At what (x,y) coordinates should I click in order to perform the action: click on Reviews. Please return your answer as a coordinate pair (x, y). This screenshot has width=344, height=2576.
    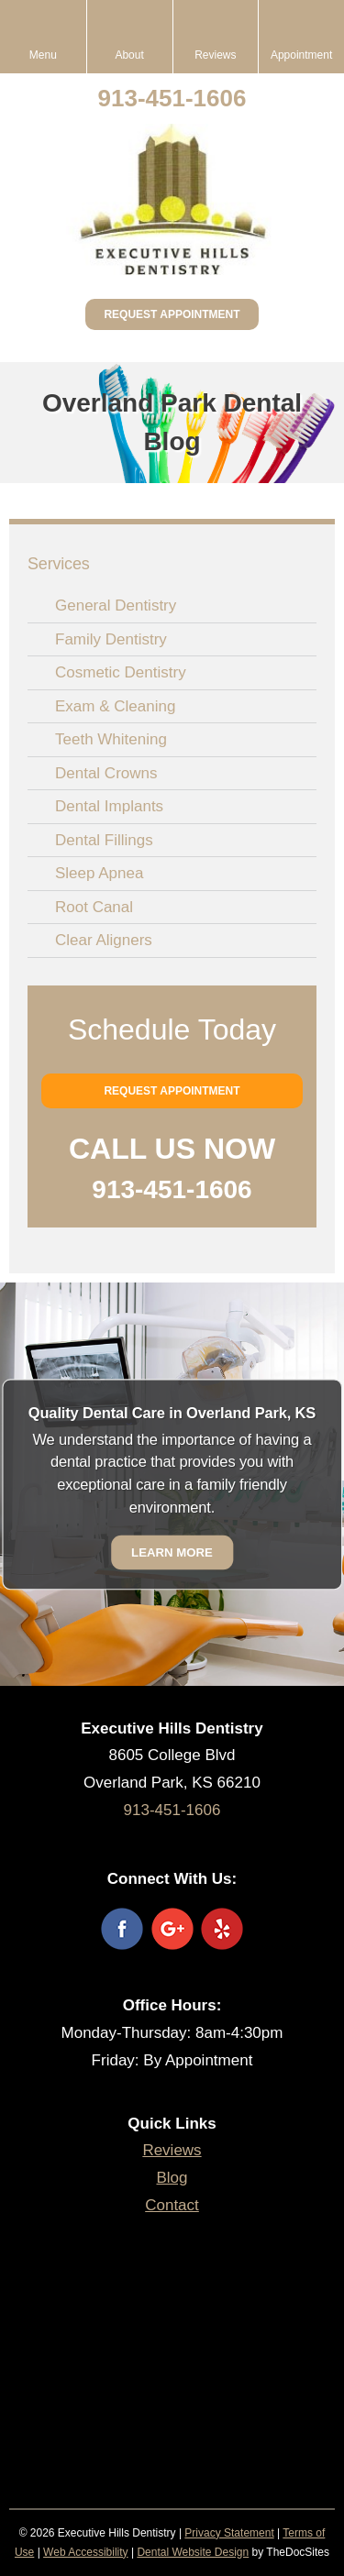
    Looking at the image, I should click on (171, 2150).